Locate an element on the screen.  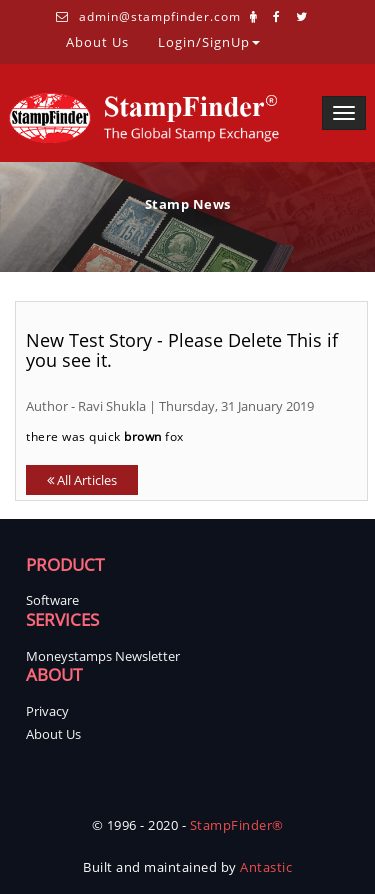
Login/SignUp is located at coordinates (209, 41).